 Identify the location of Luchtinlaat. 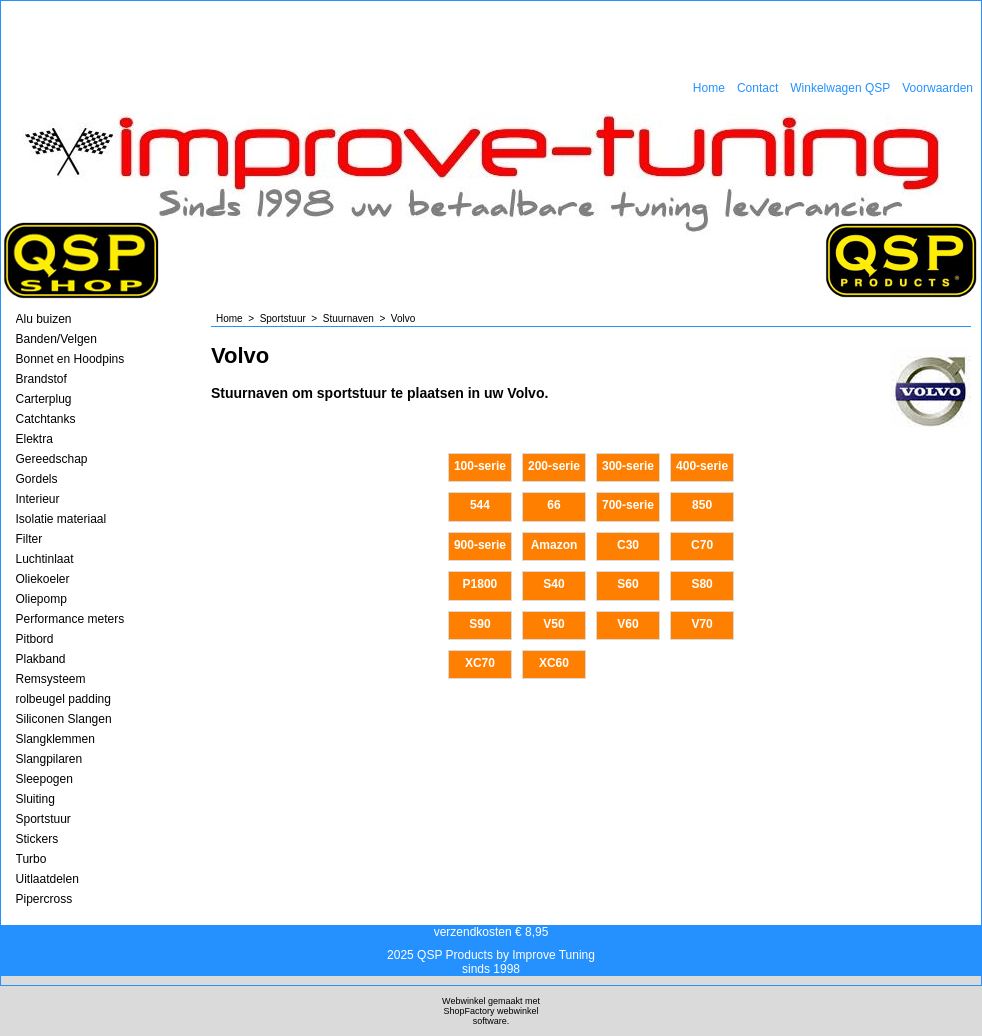
(45, 559).